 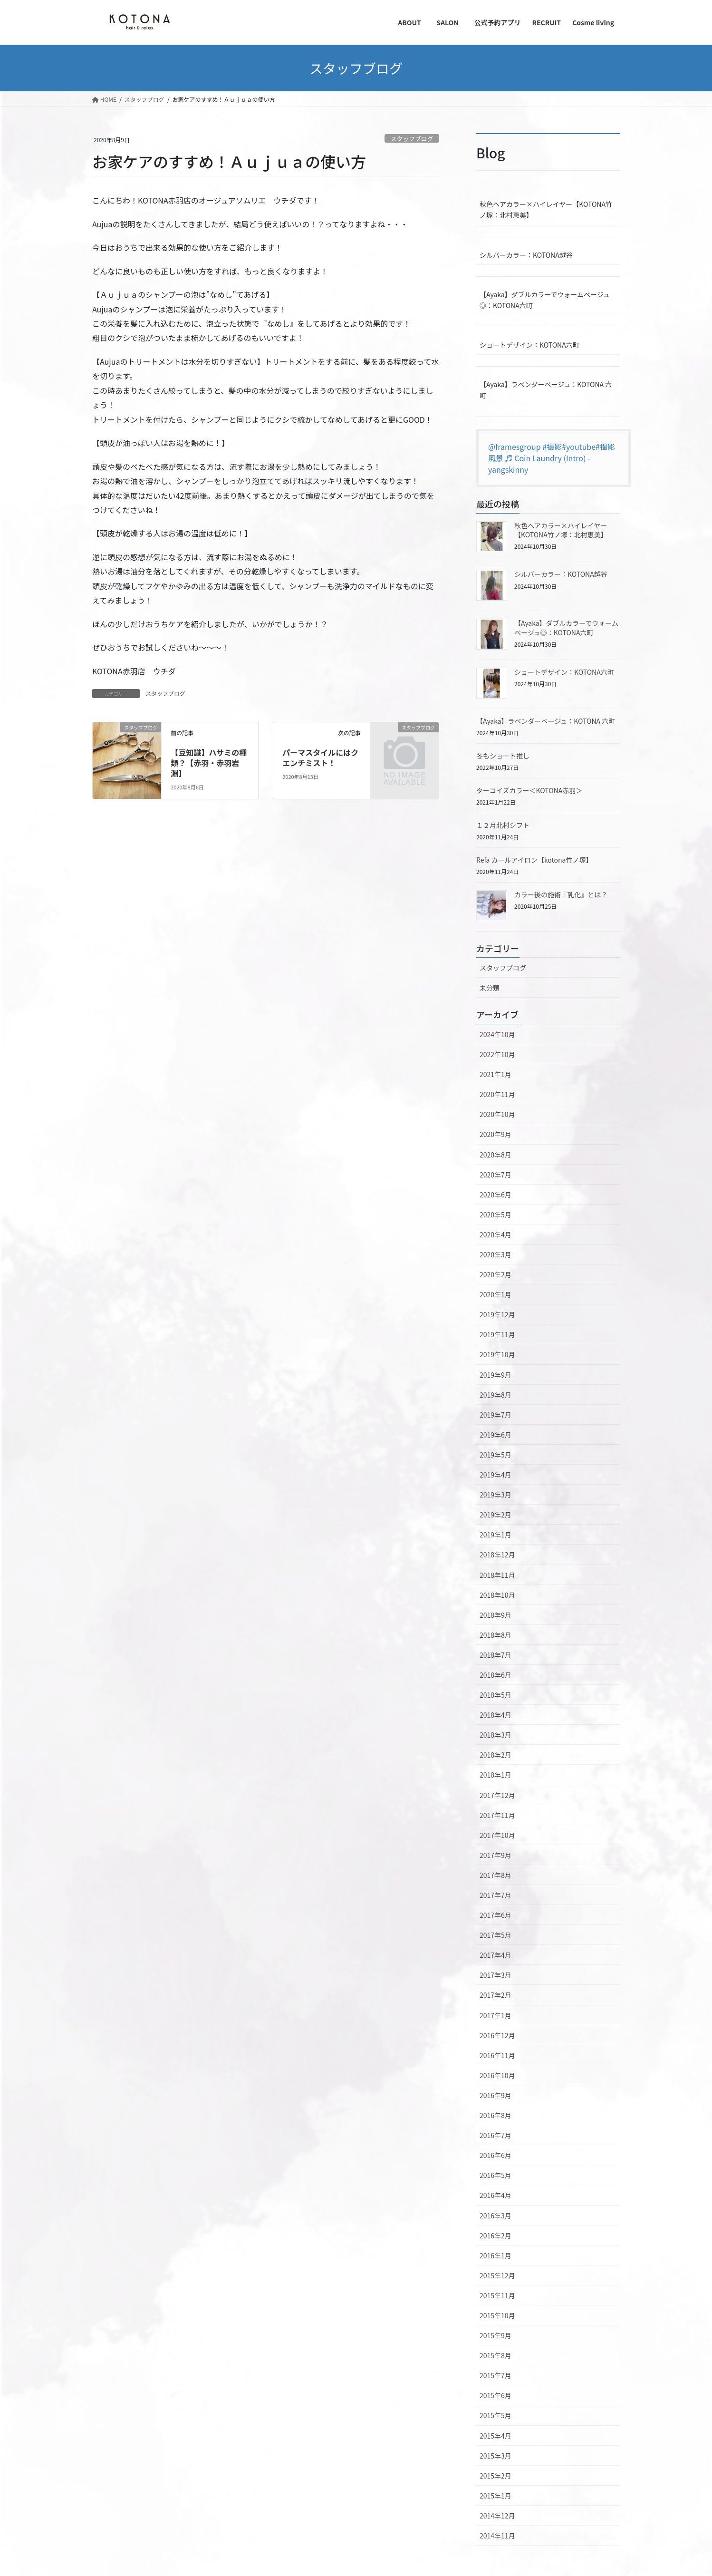 I want to click on 2017年8月, so click(x=495, y=1875).